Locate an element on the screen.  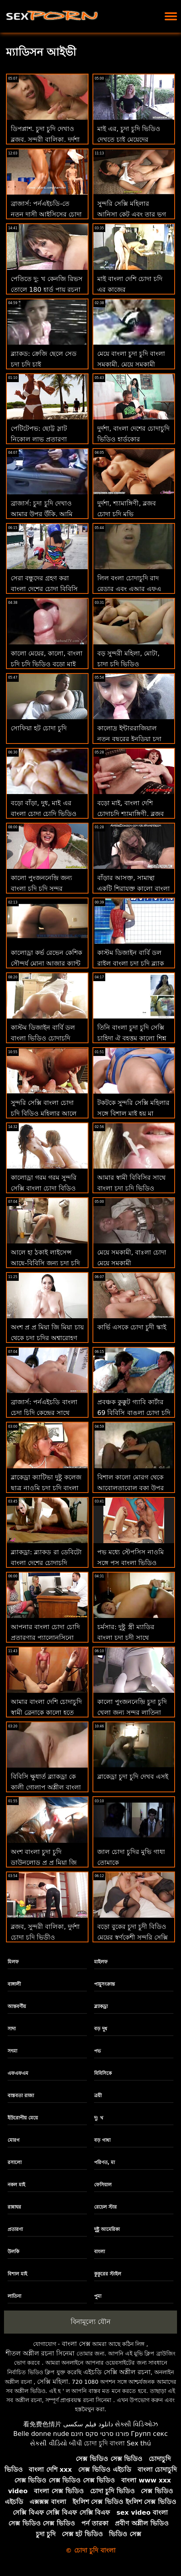
নকল মাই is located at coordinates (16, 2185).